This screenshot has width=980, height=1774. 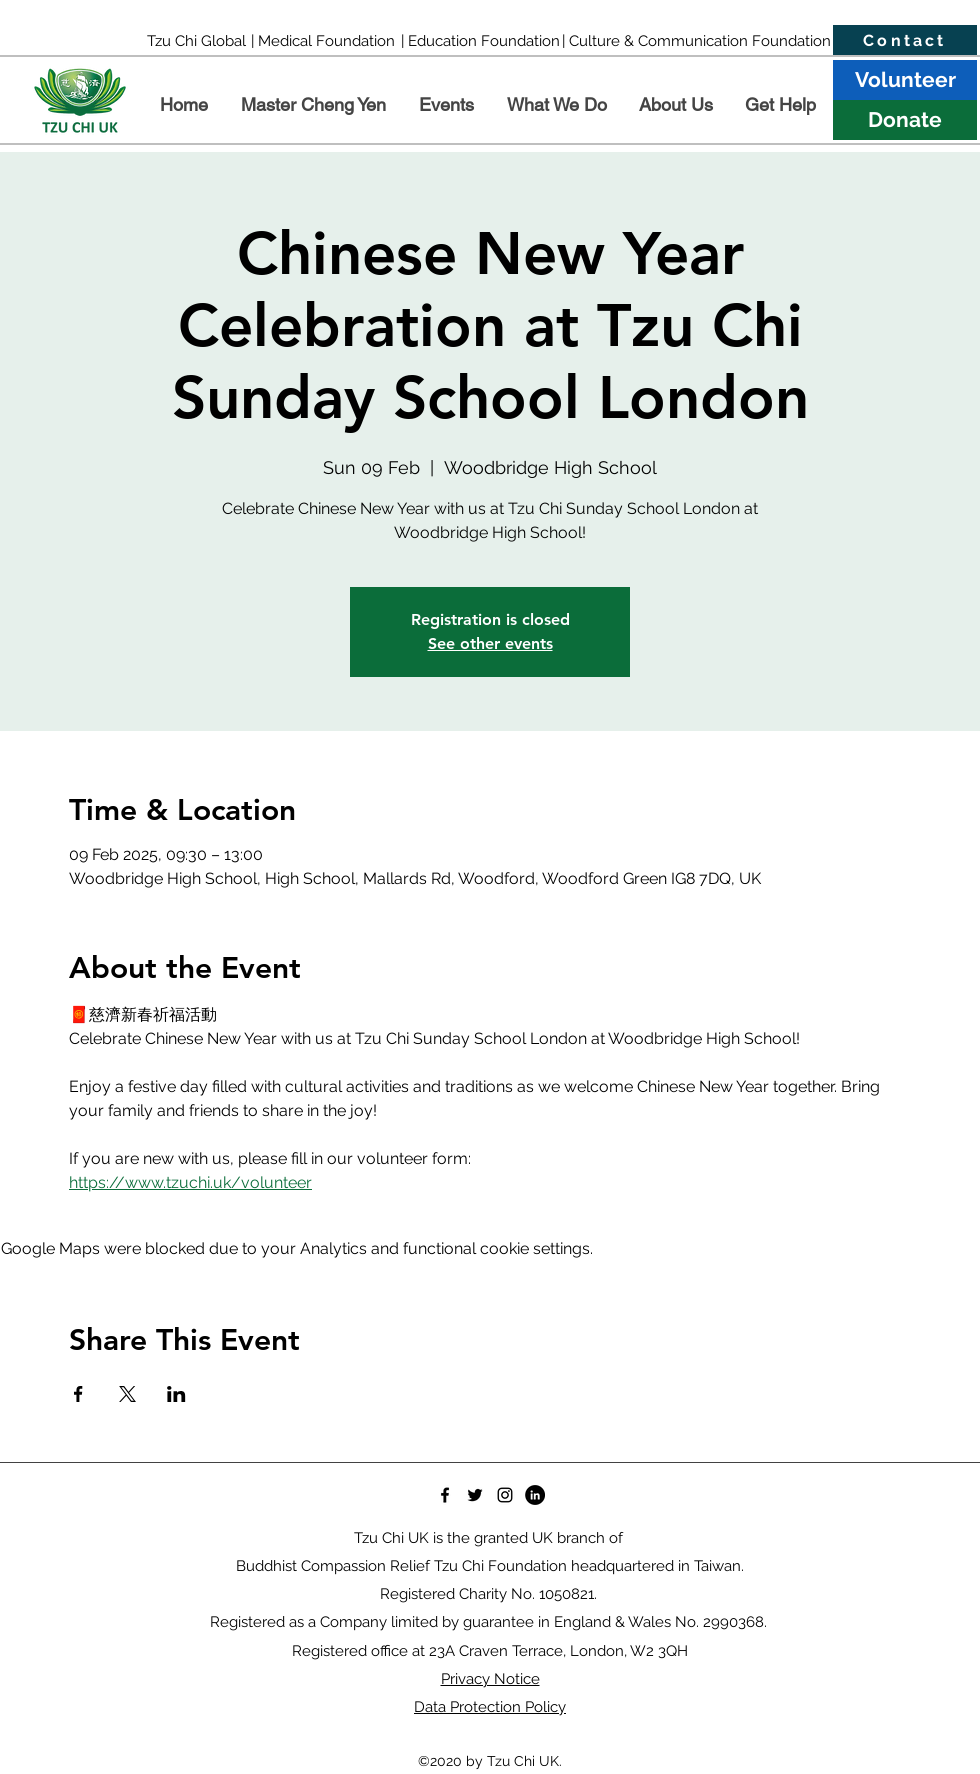 What do you see at coordinates (490, 643) in the screenshot?
I see `See other events` at bounding box center [490, 643].